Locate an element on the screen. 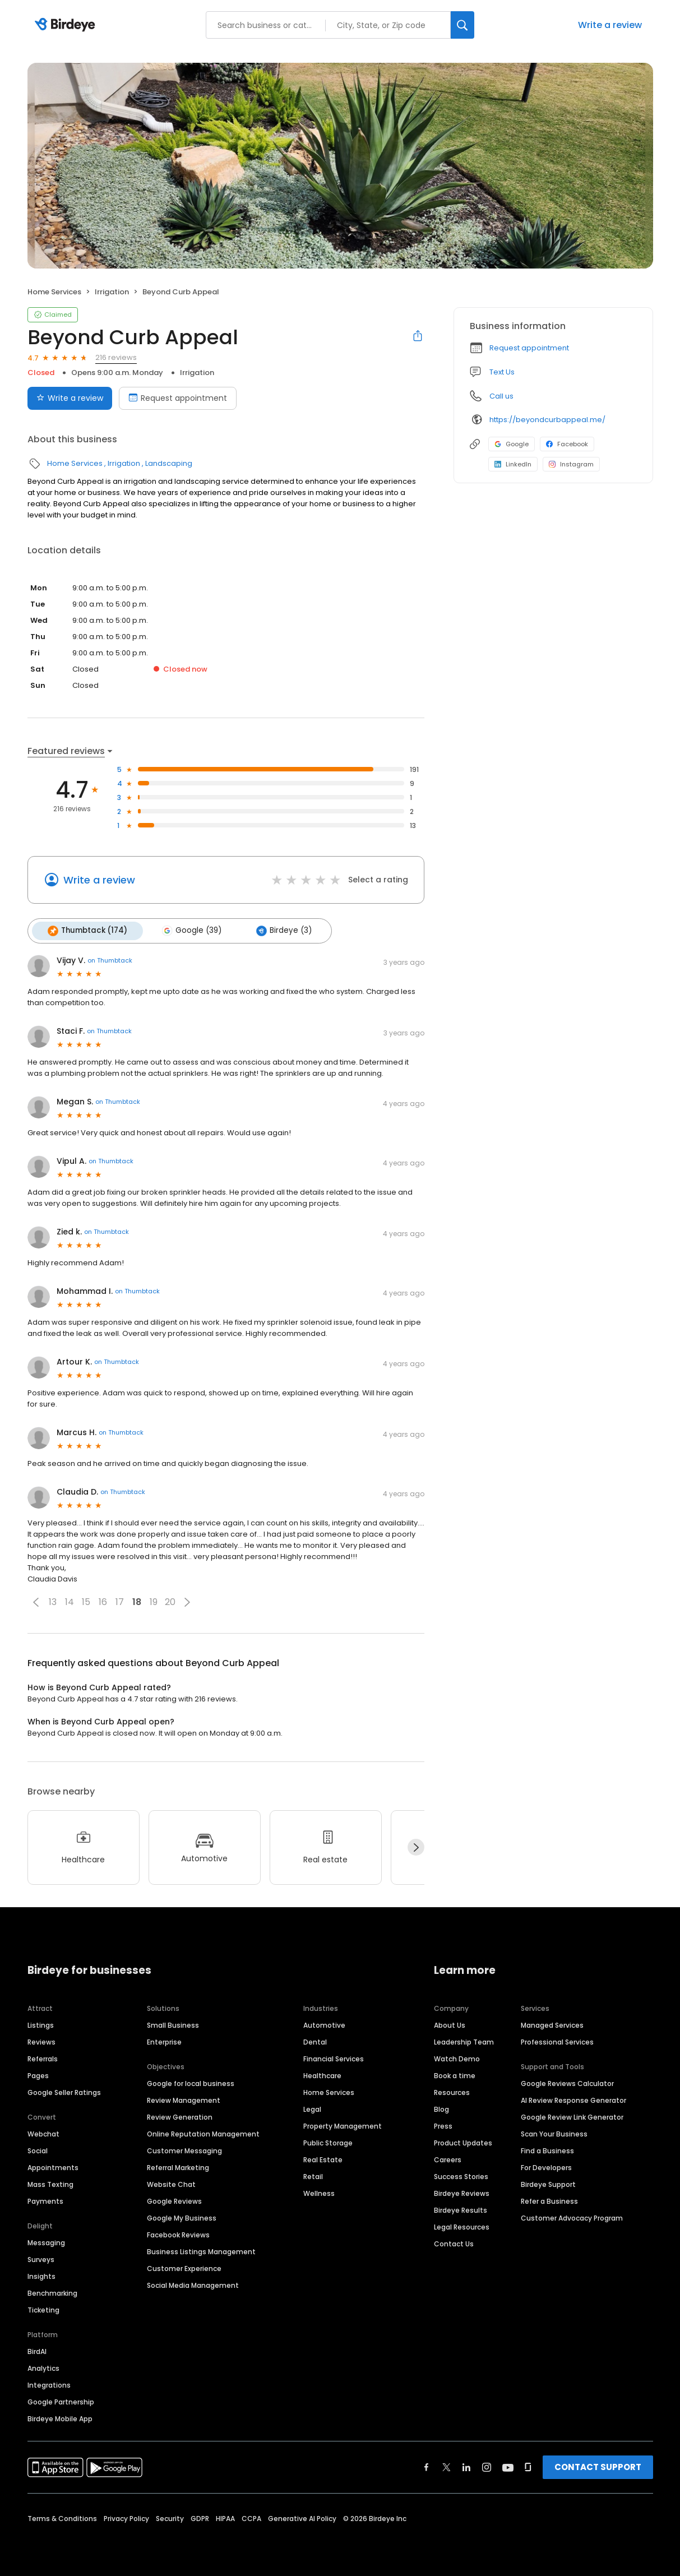 This screenshot has height=2576, width=680. About Us is located at coordinates (449, 2023).